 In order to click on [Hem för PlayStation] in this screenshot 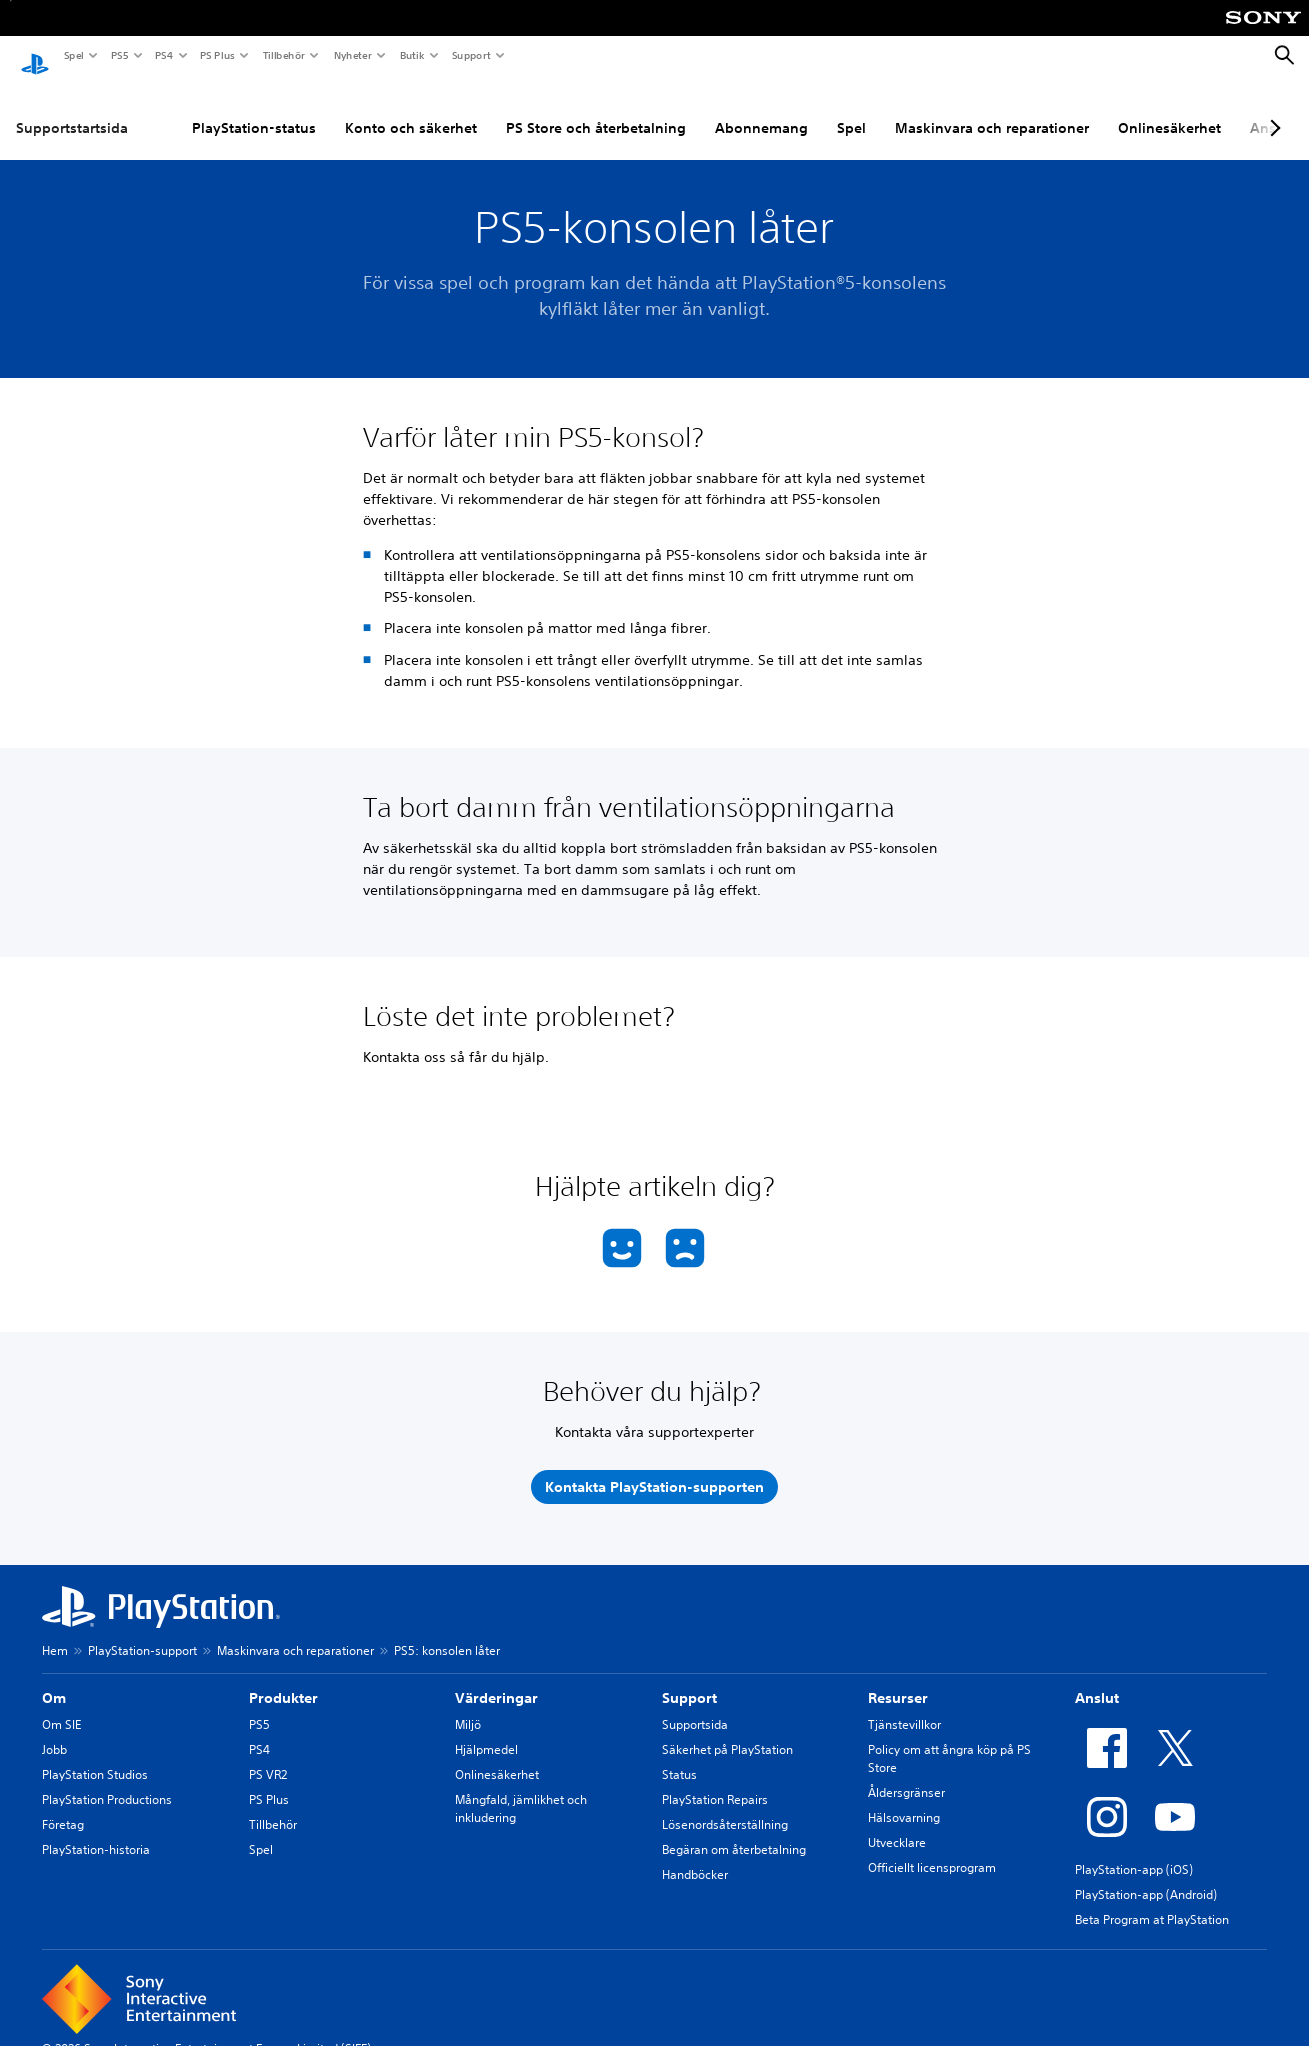, I will do `click(35, 56)`.